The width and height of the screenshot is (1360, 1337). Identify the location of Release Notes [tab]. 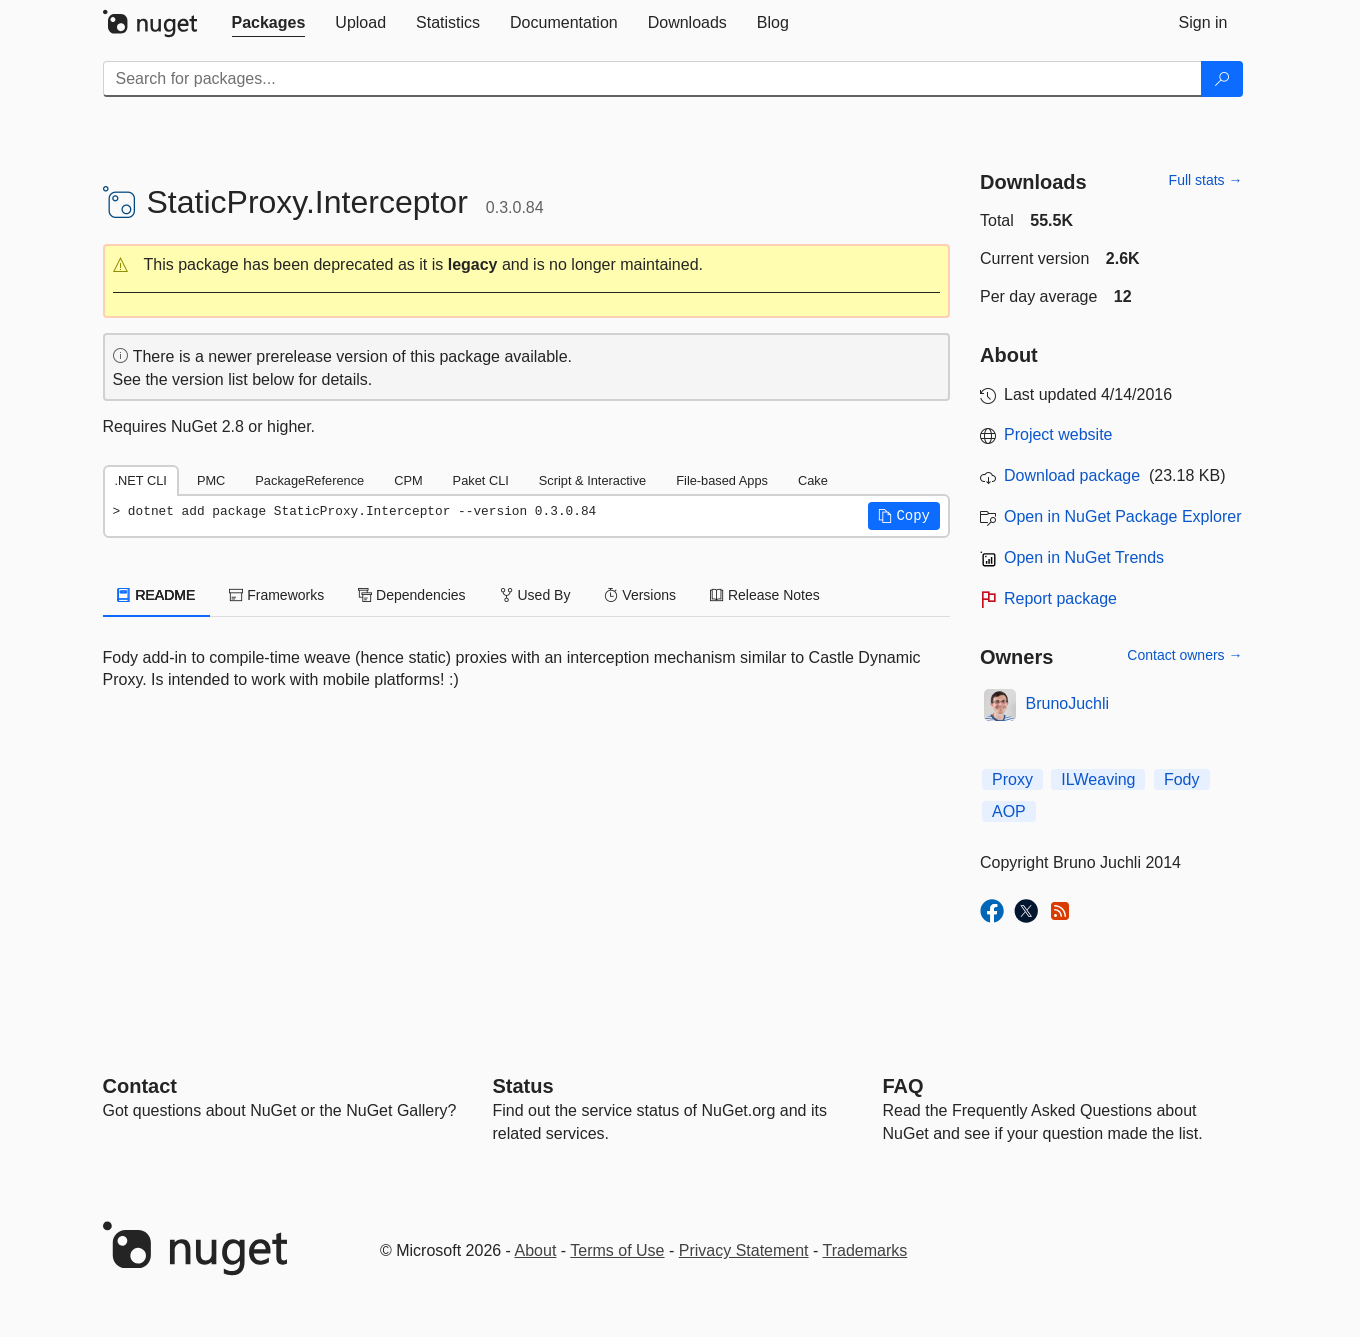
(765, 595).